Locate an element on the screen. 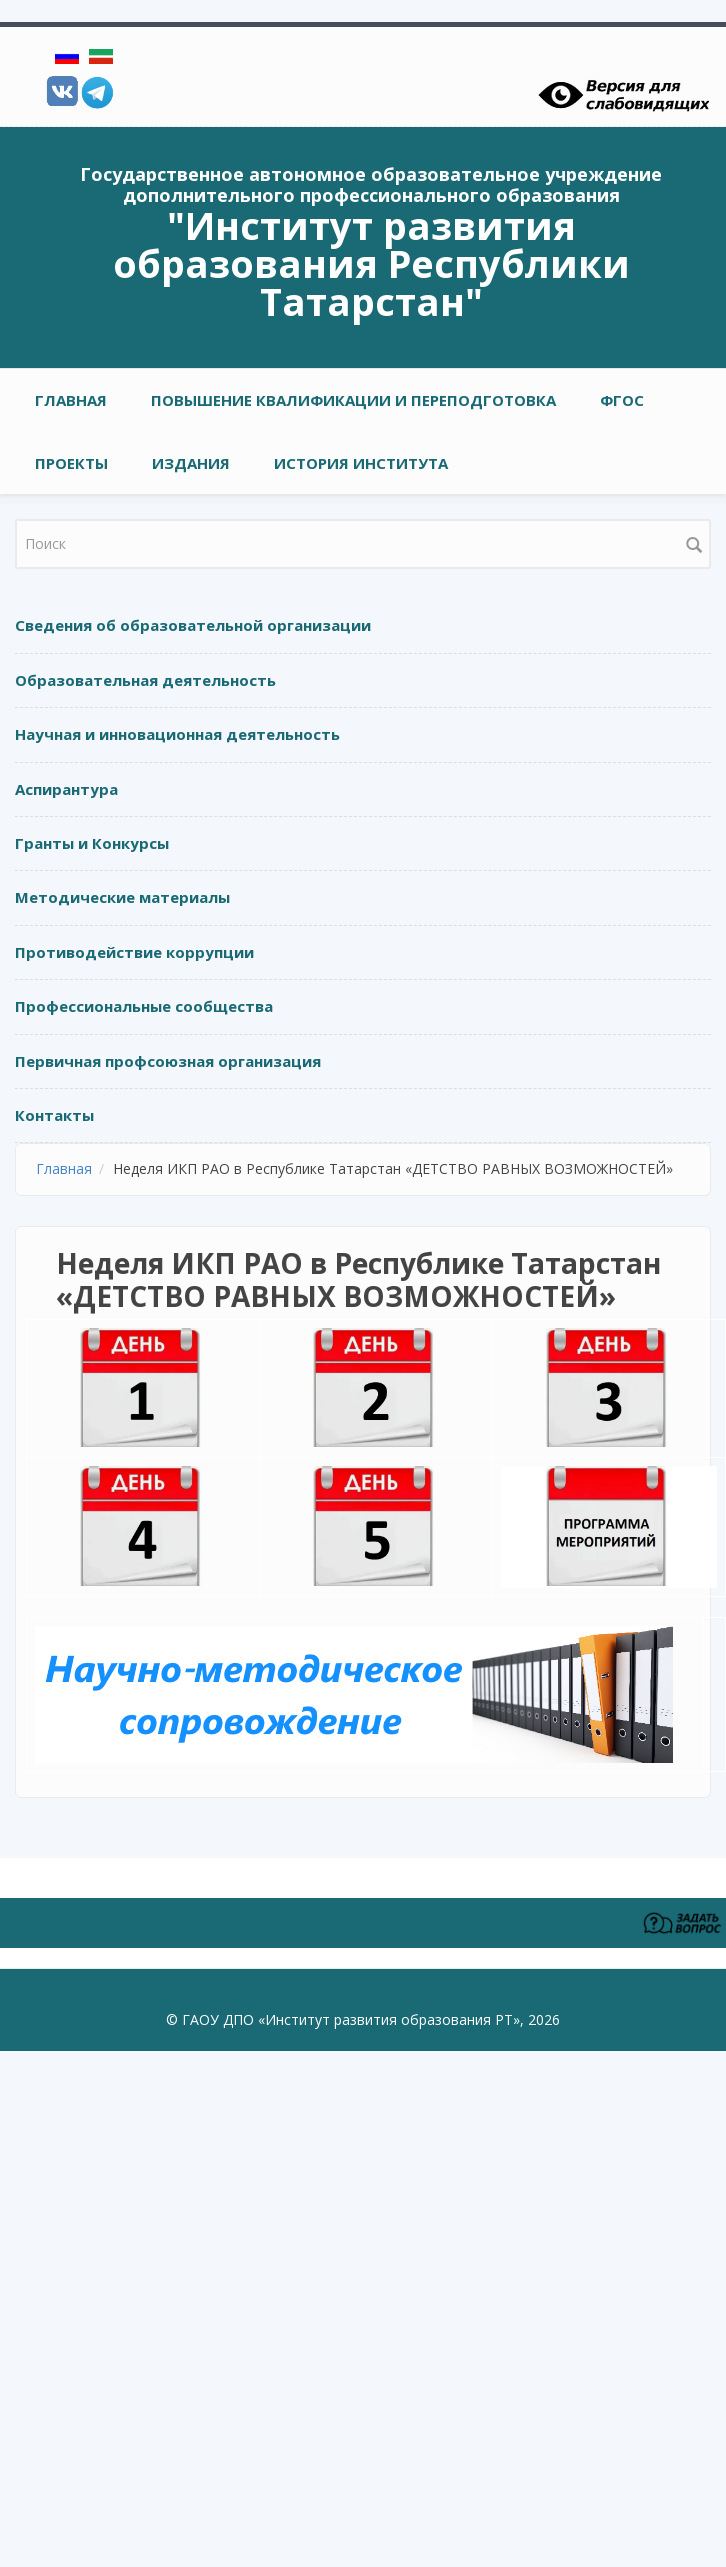 This screenshot has width=726, height=2567. Гранты и Конкурсы is located at coordinates (92, 843).